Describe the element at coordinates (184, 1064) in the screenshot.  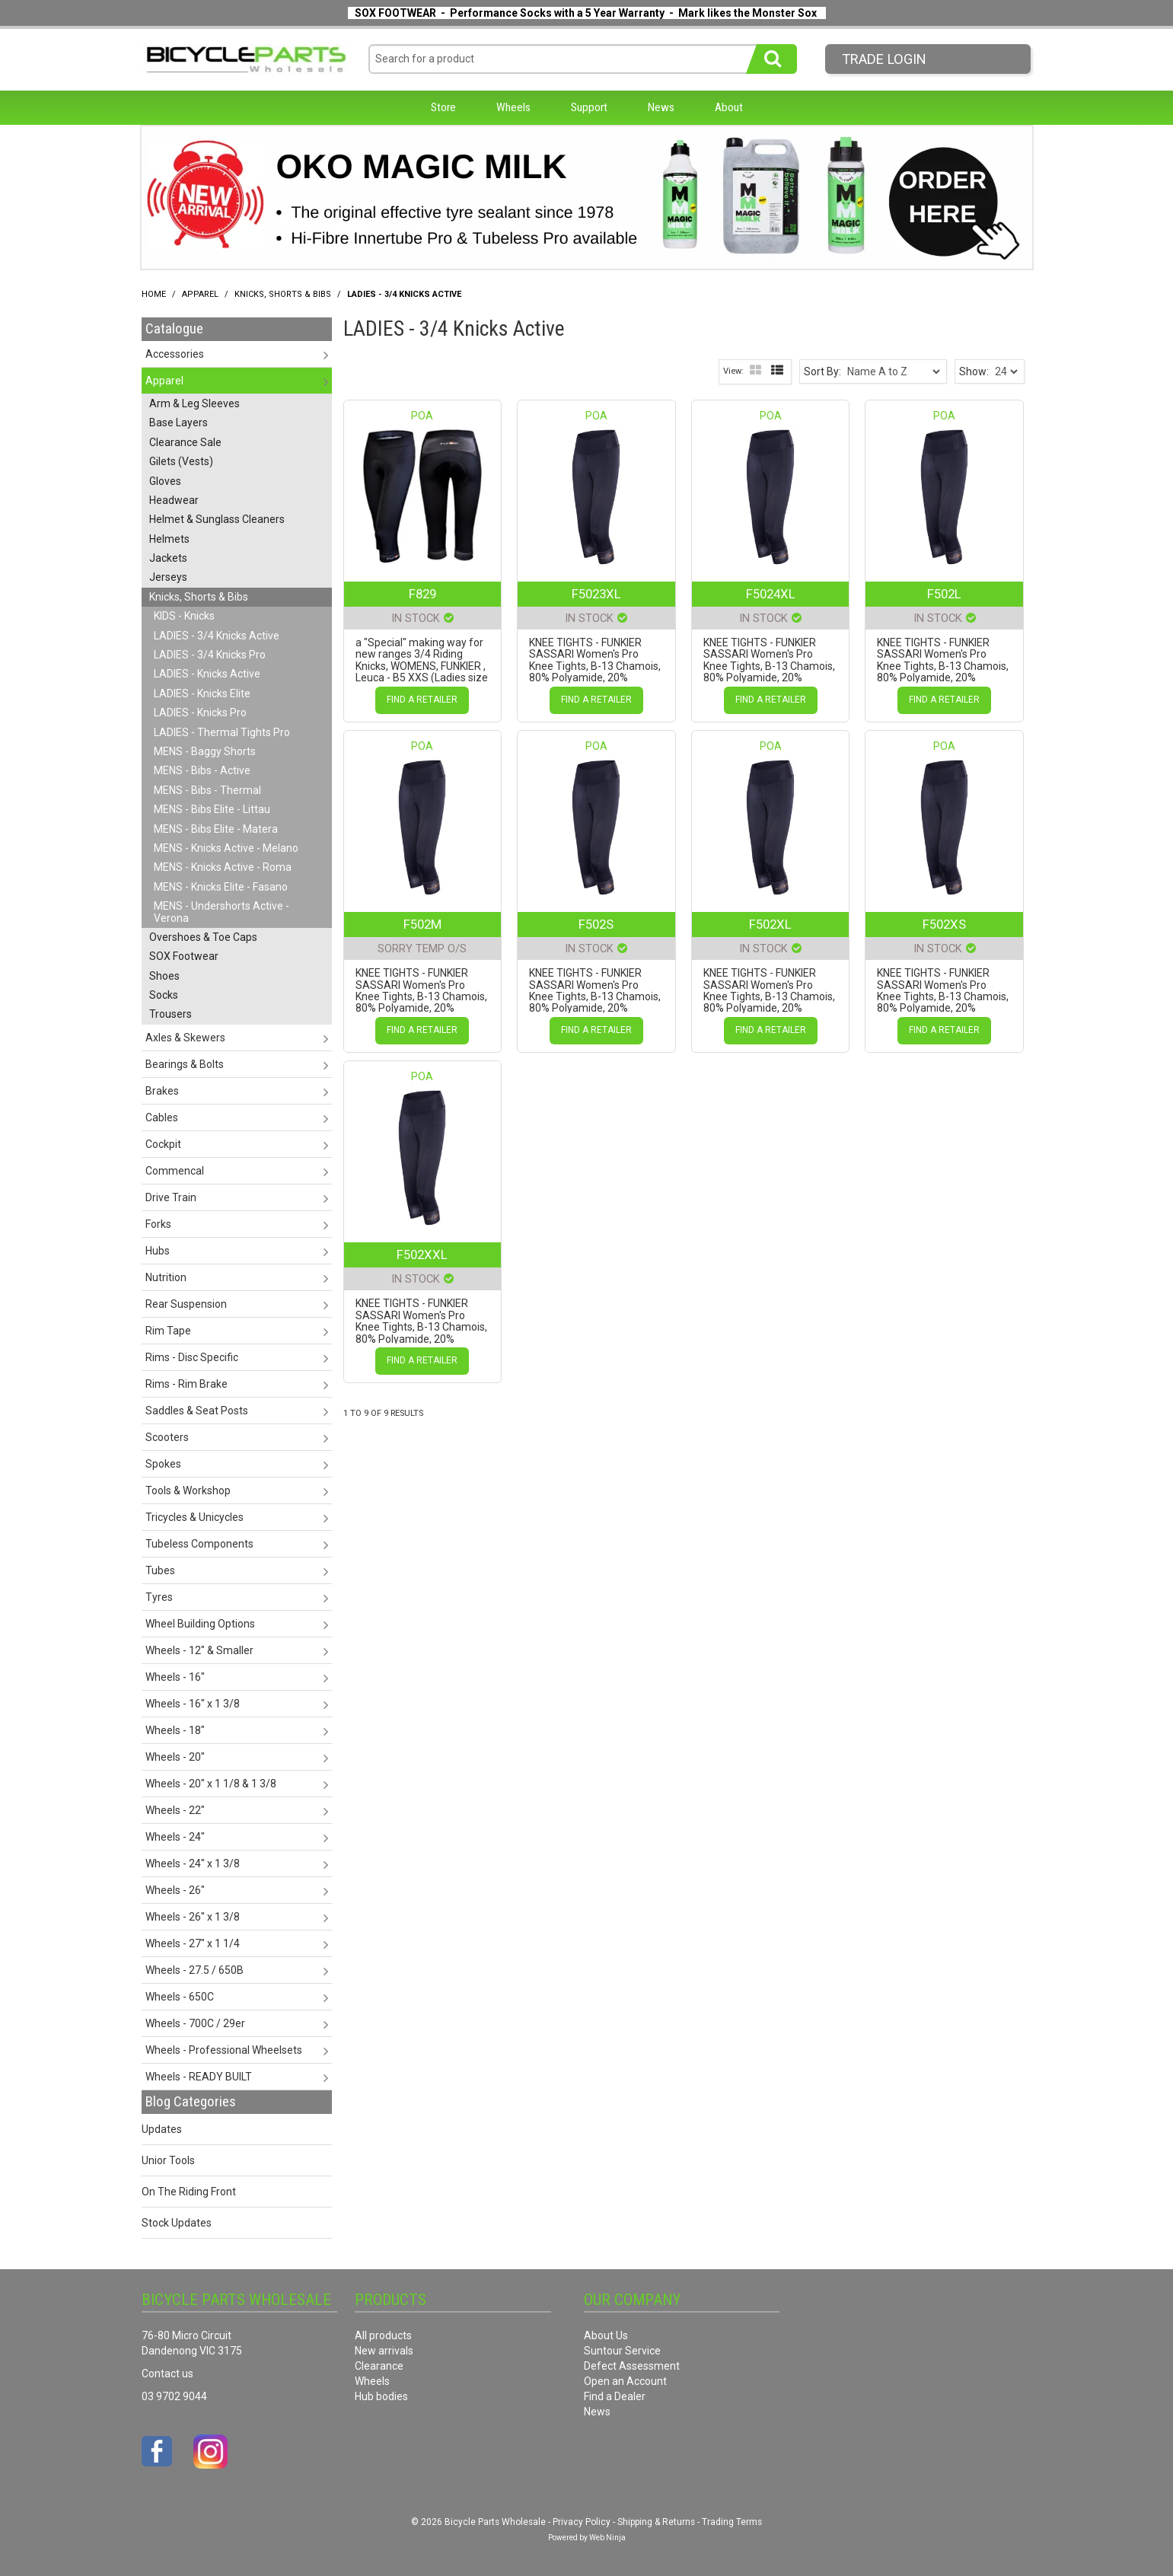
I see `Bearings & Bolts [tab]` at that location.